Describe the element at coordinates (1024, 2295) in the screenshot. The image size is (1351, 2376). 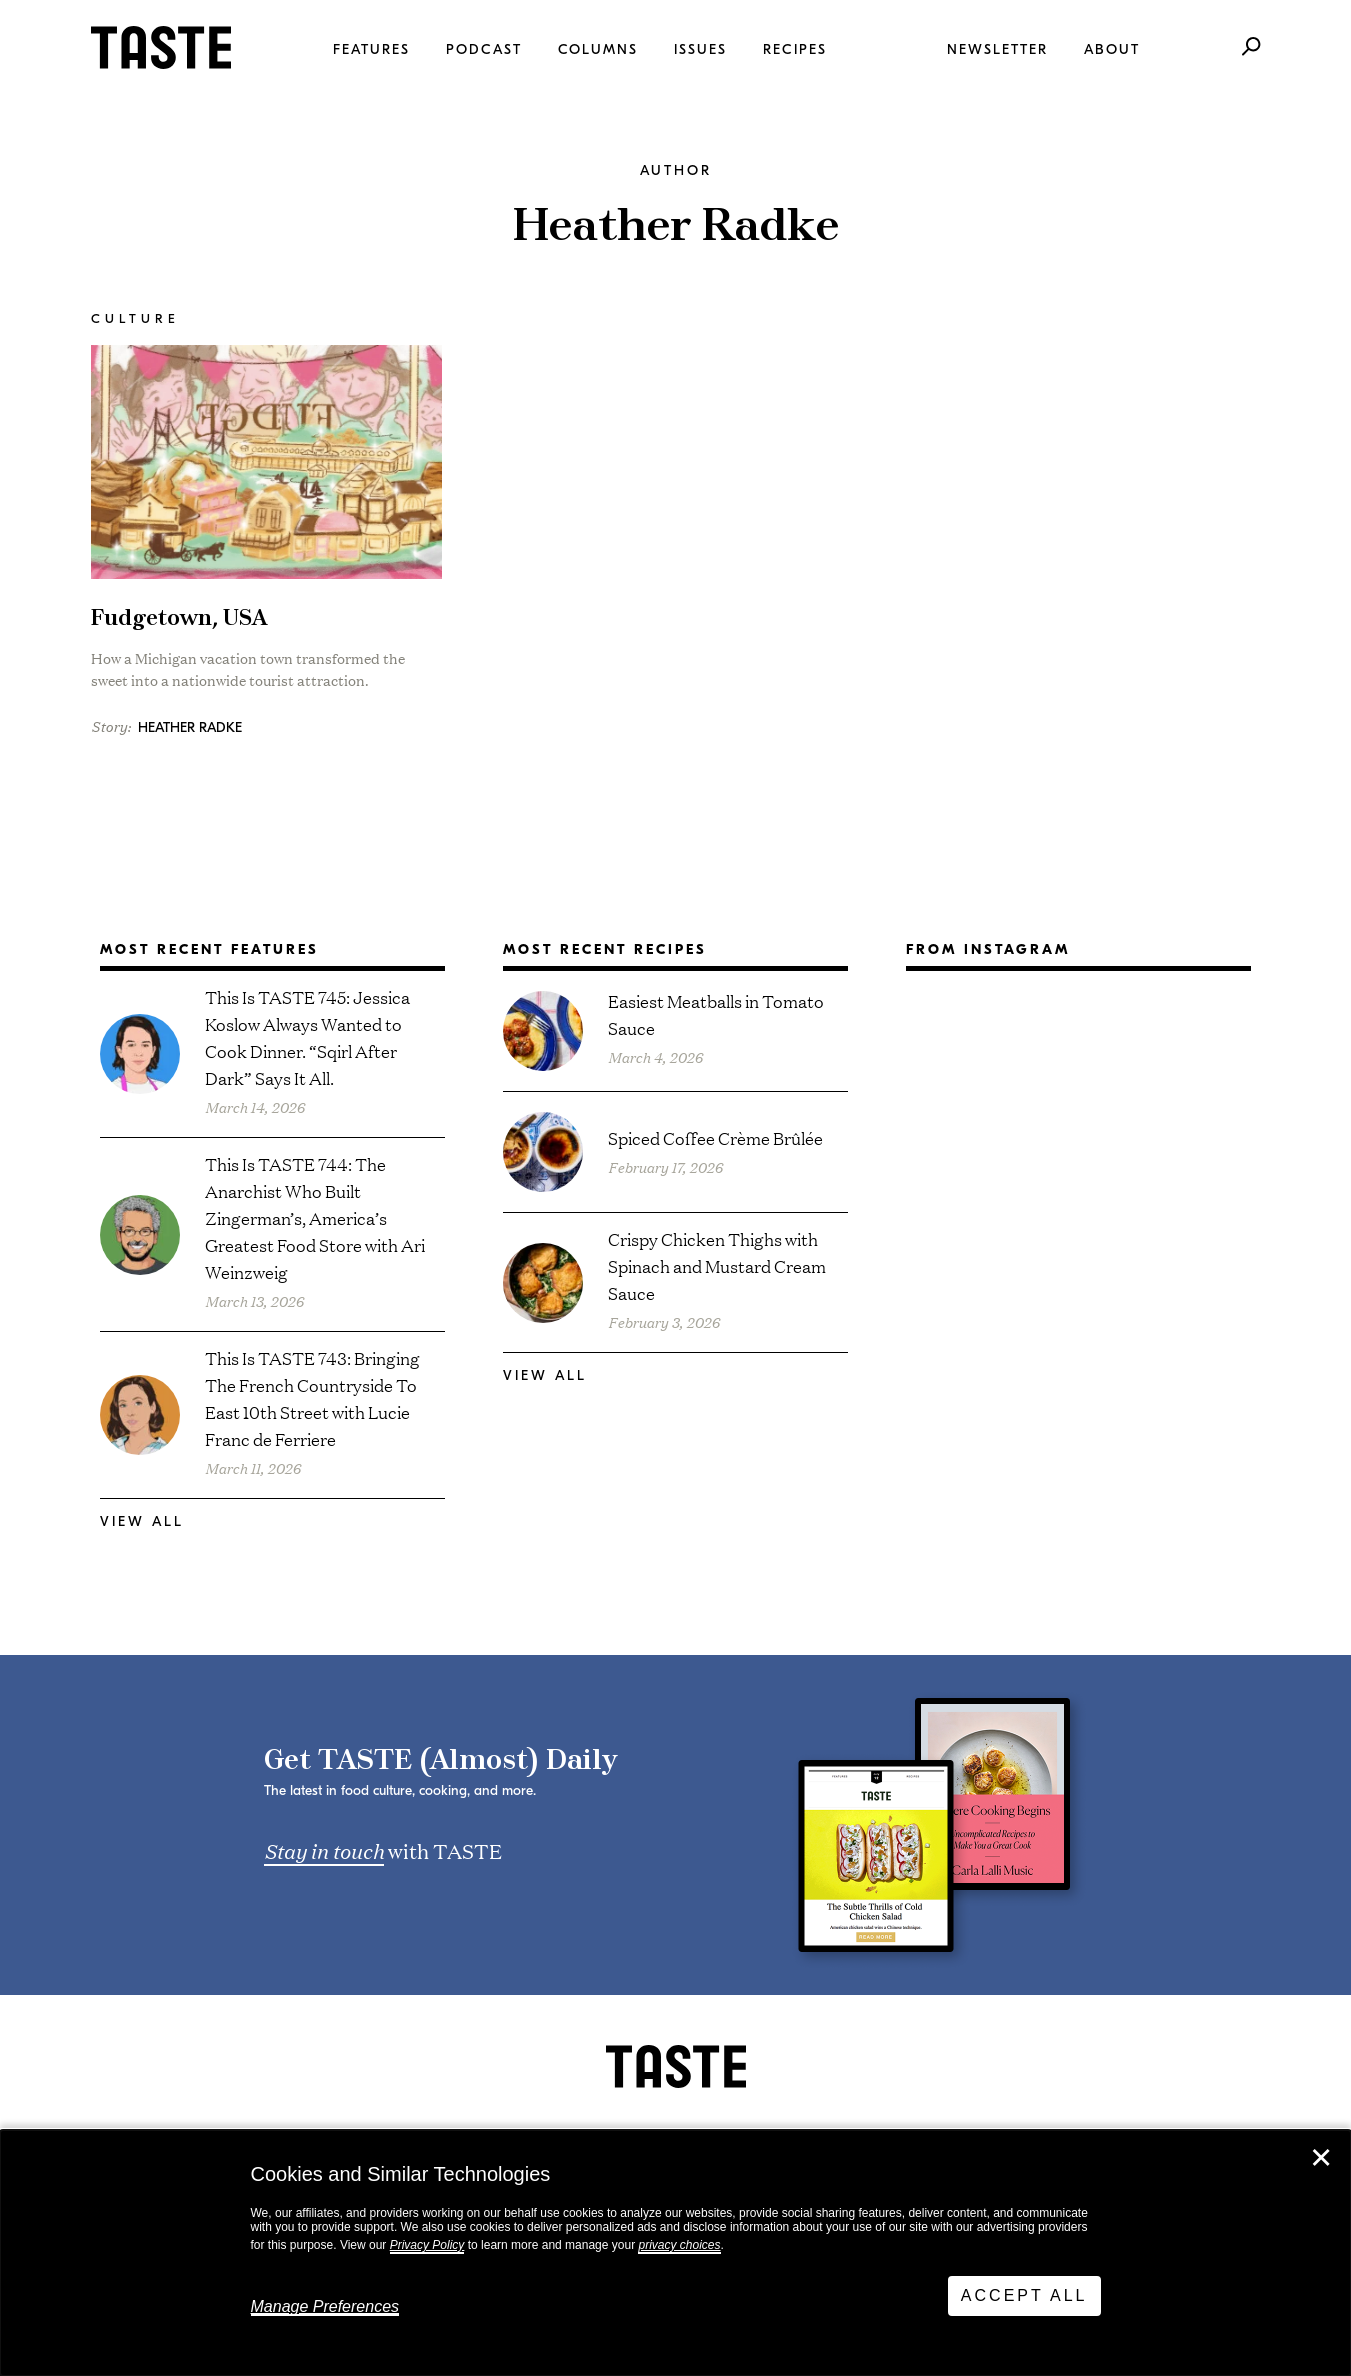
I see `Accept All` at that location.